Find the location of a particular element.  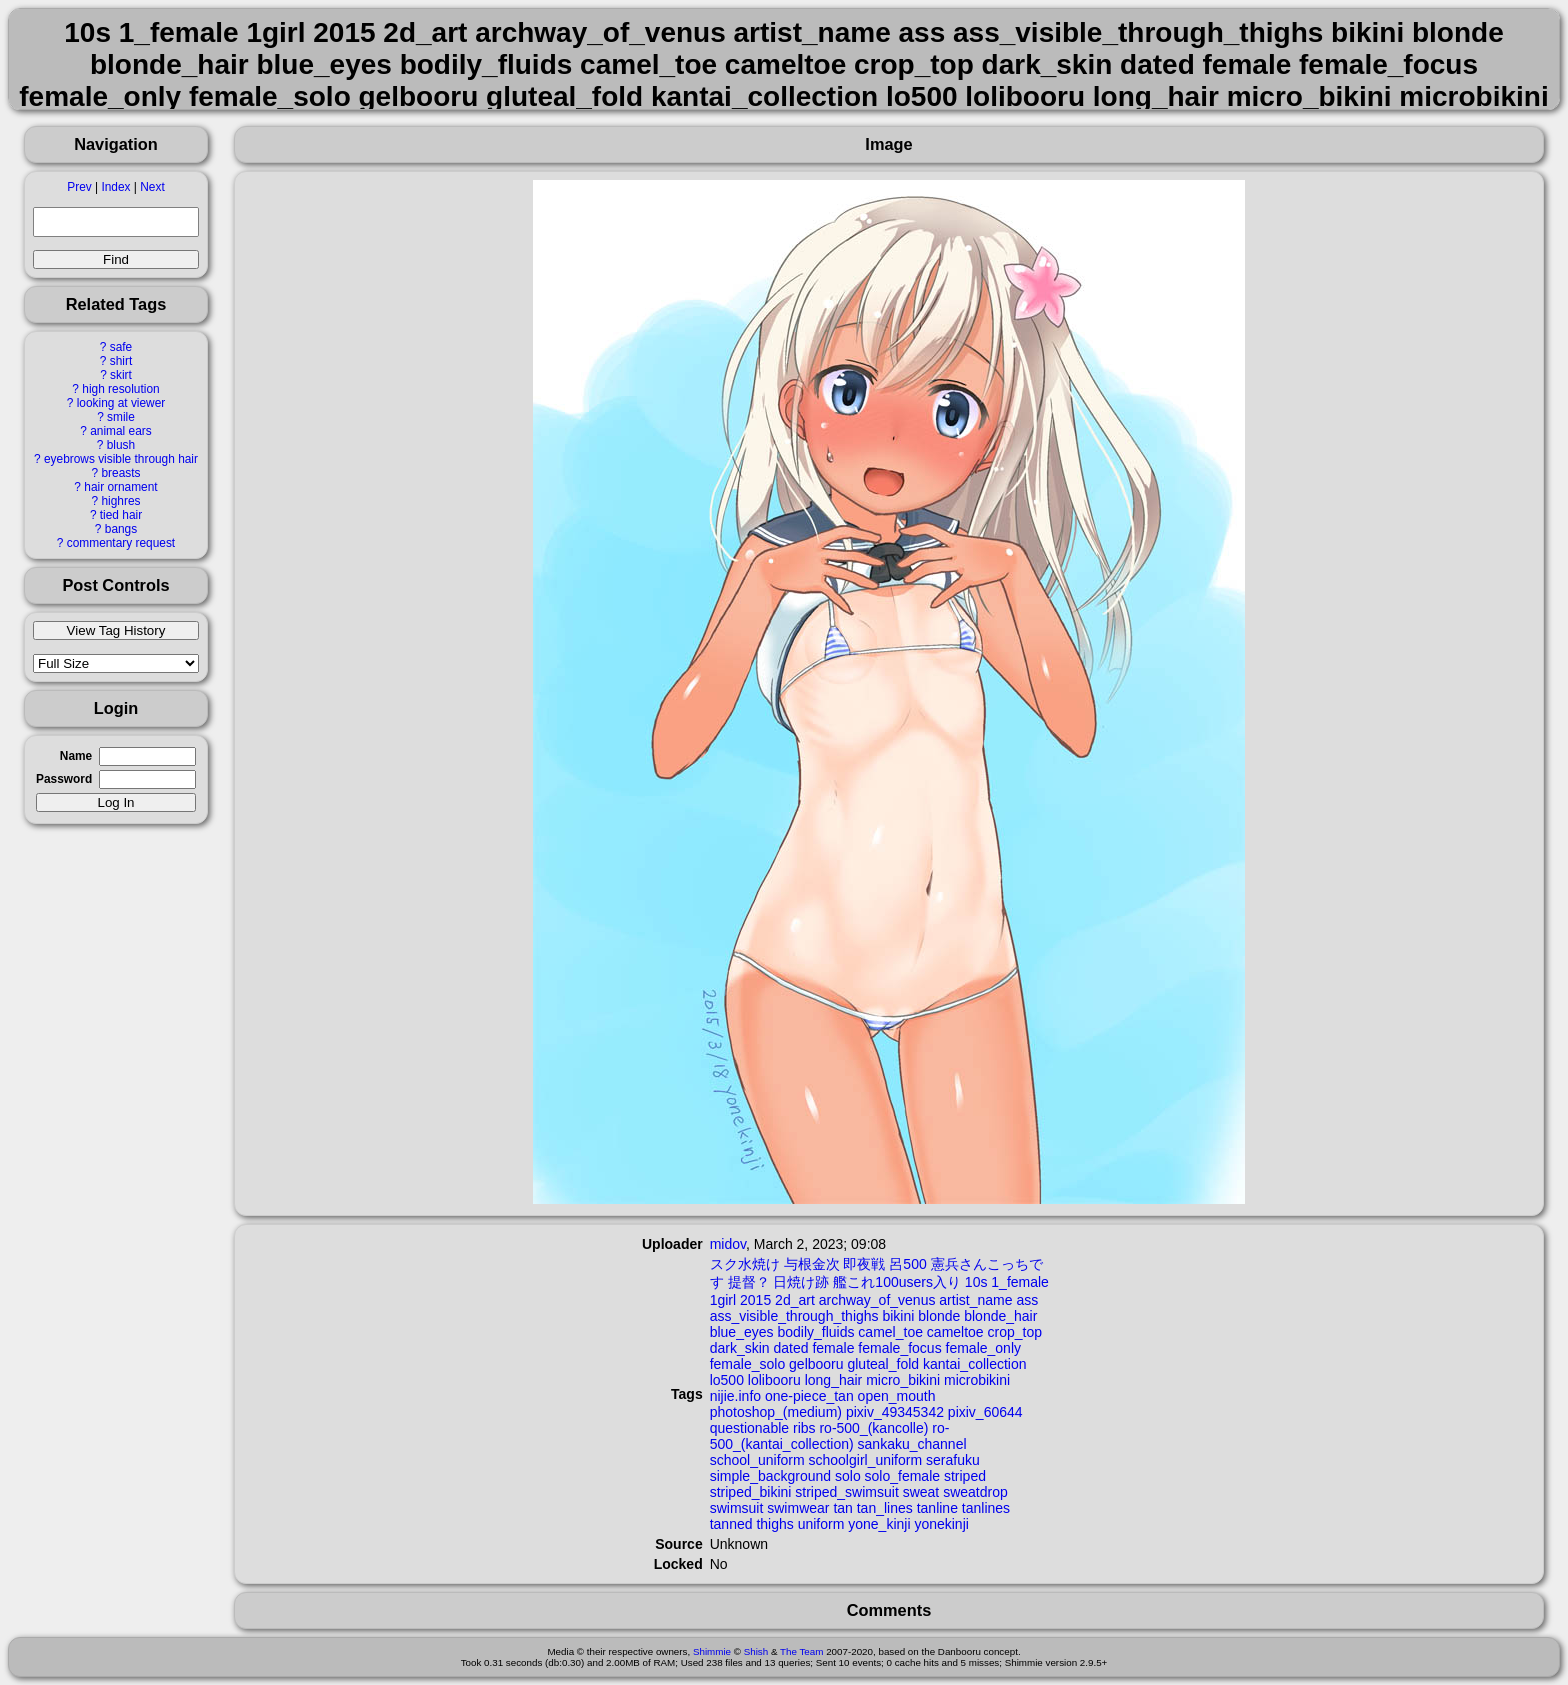

pixiv_49345342 is located at coordinates (895, 1412).